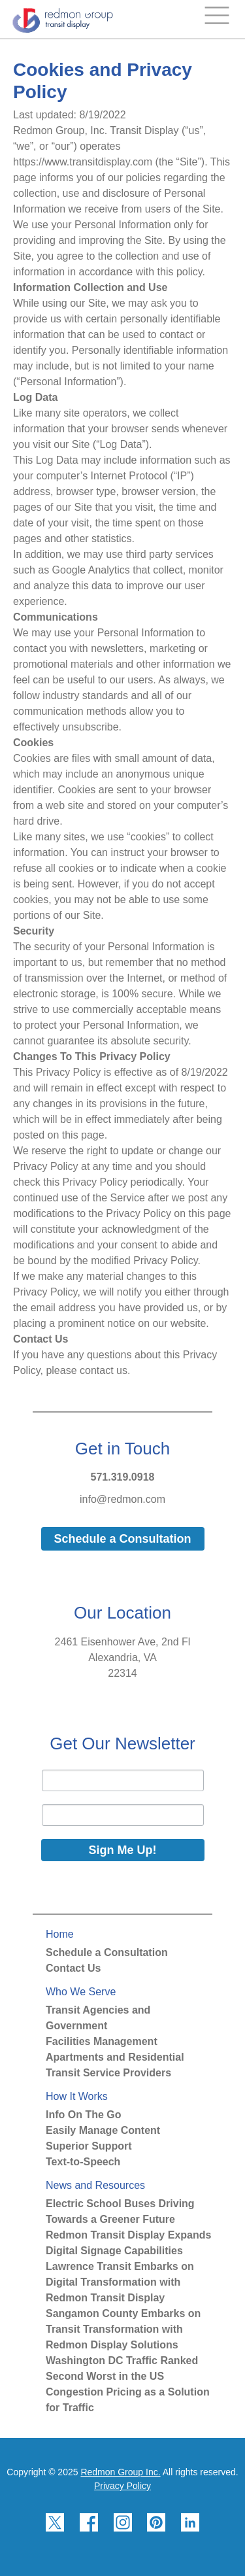  Describe the element at coordinates (120, 2472) in the screenshot. I see `Redmon Group Inc.` at that location.